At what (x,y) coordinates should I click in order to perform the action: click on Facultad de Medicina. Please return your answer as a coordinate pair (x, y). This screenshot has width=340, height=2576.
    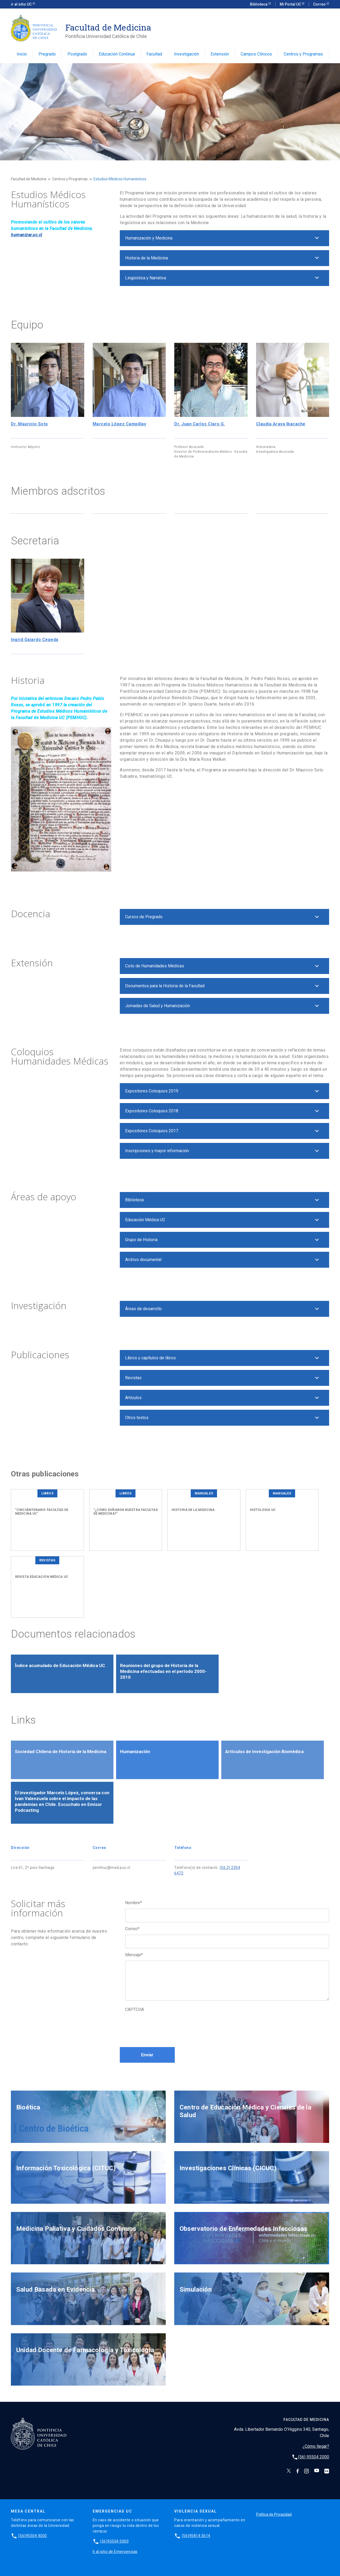
    Looking at the image, I should click on (28, 179).